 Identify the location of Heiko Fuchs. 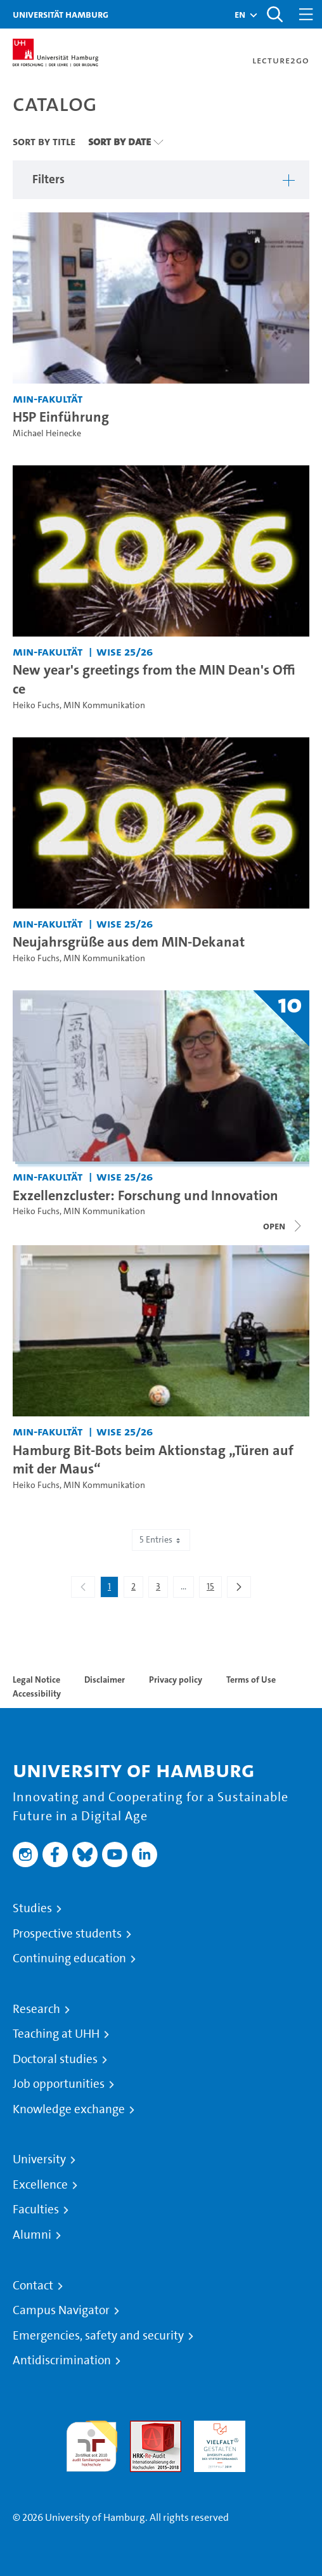
(36, 705).